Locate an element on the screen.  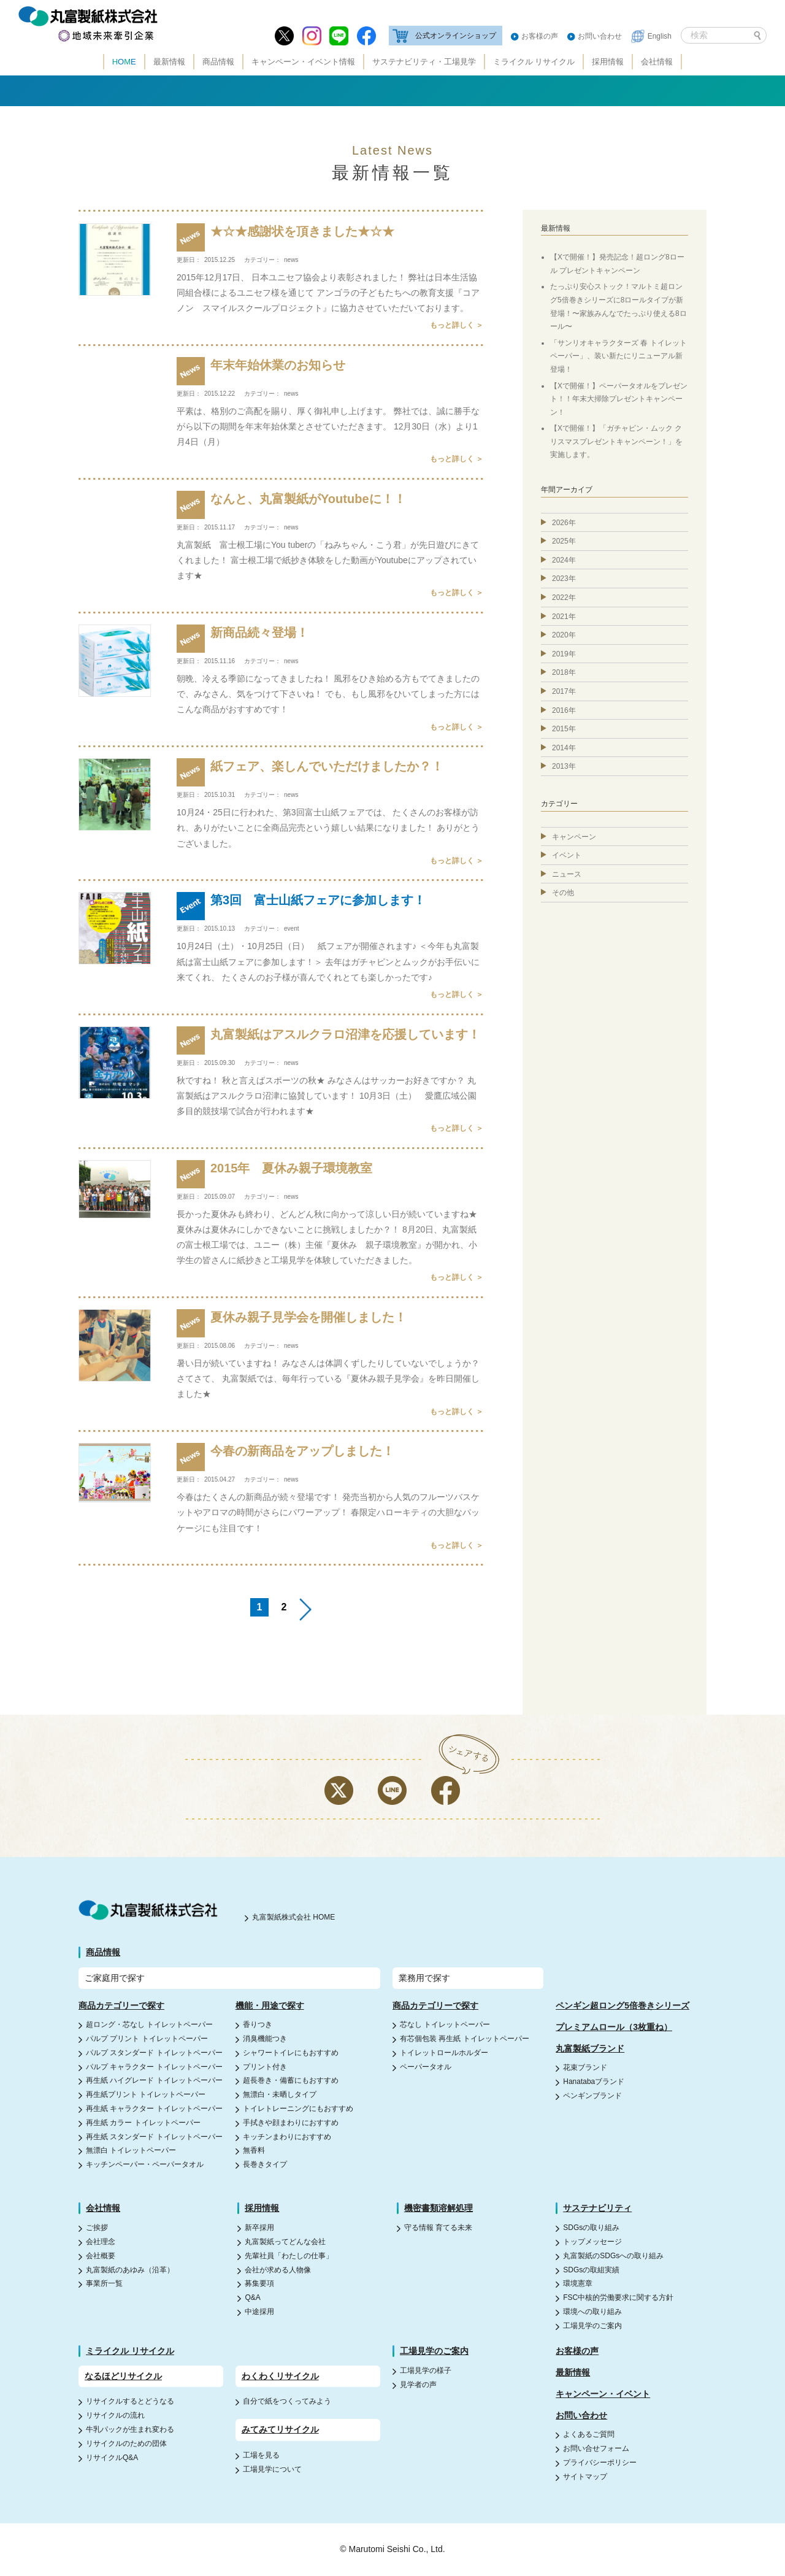
プライバシーポリシー is located at coordinates (600, 2462).